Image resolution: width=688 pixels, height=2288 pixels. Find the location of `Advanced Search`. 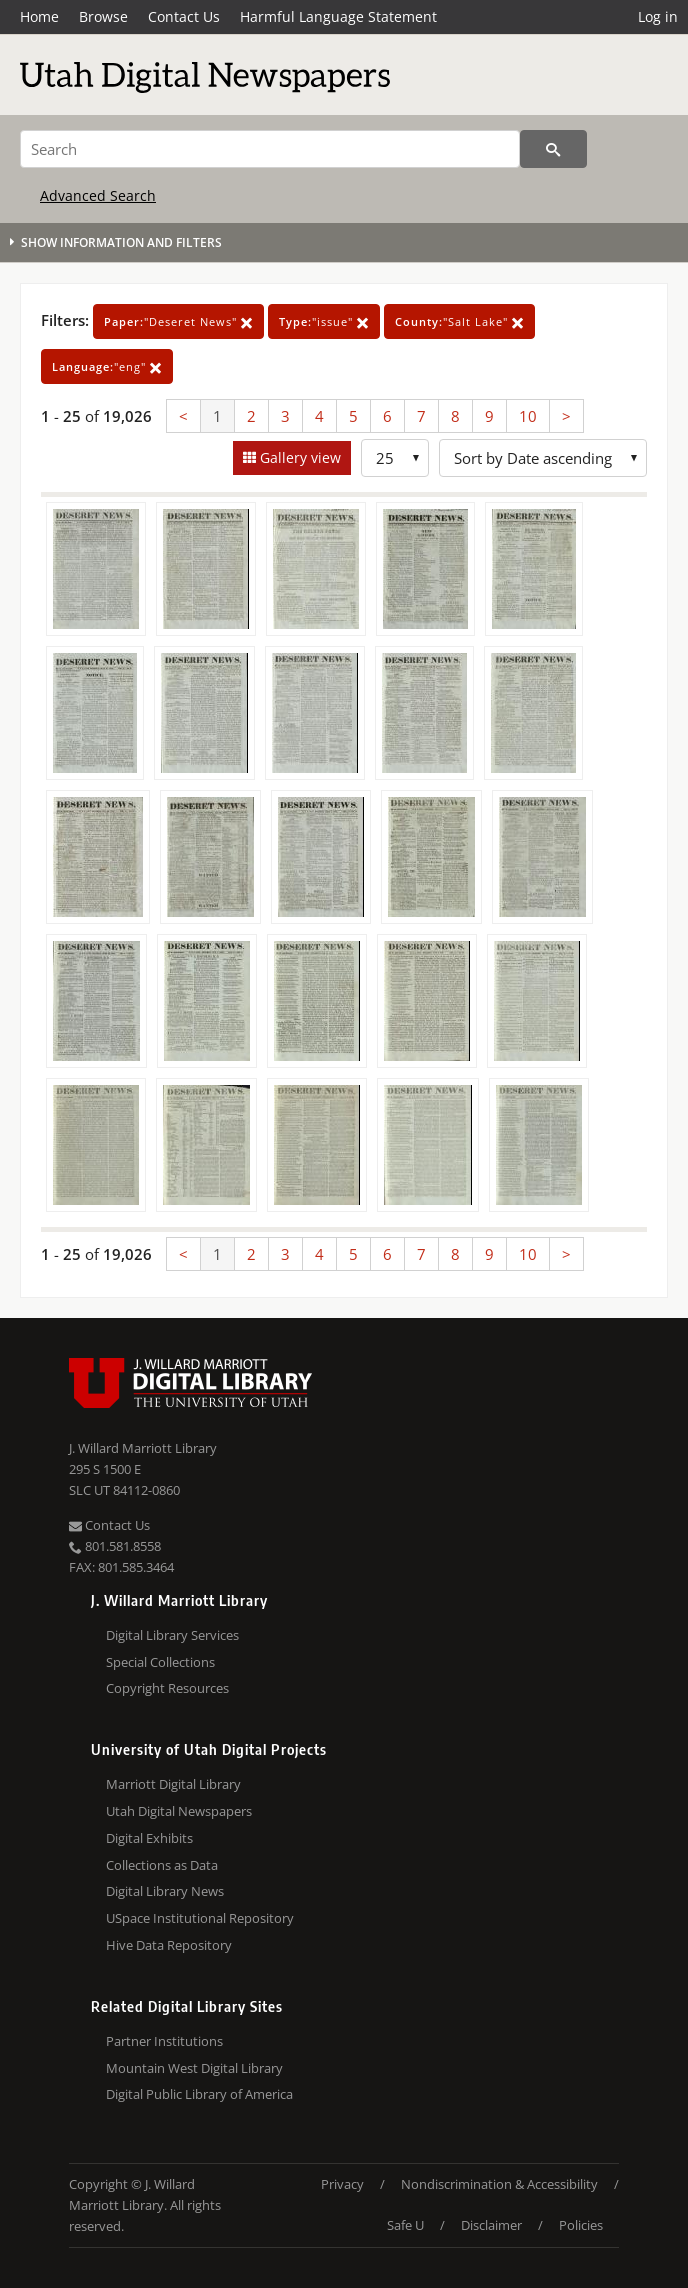

Advanced Search is located at coordinates (98, 195).